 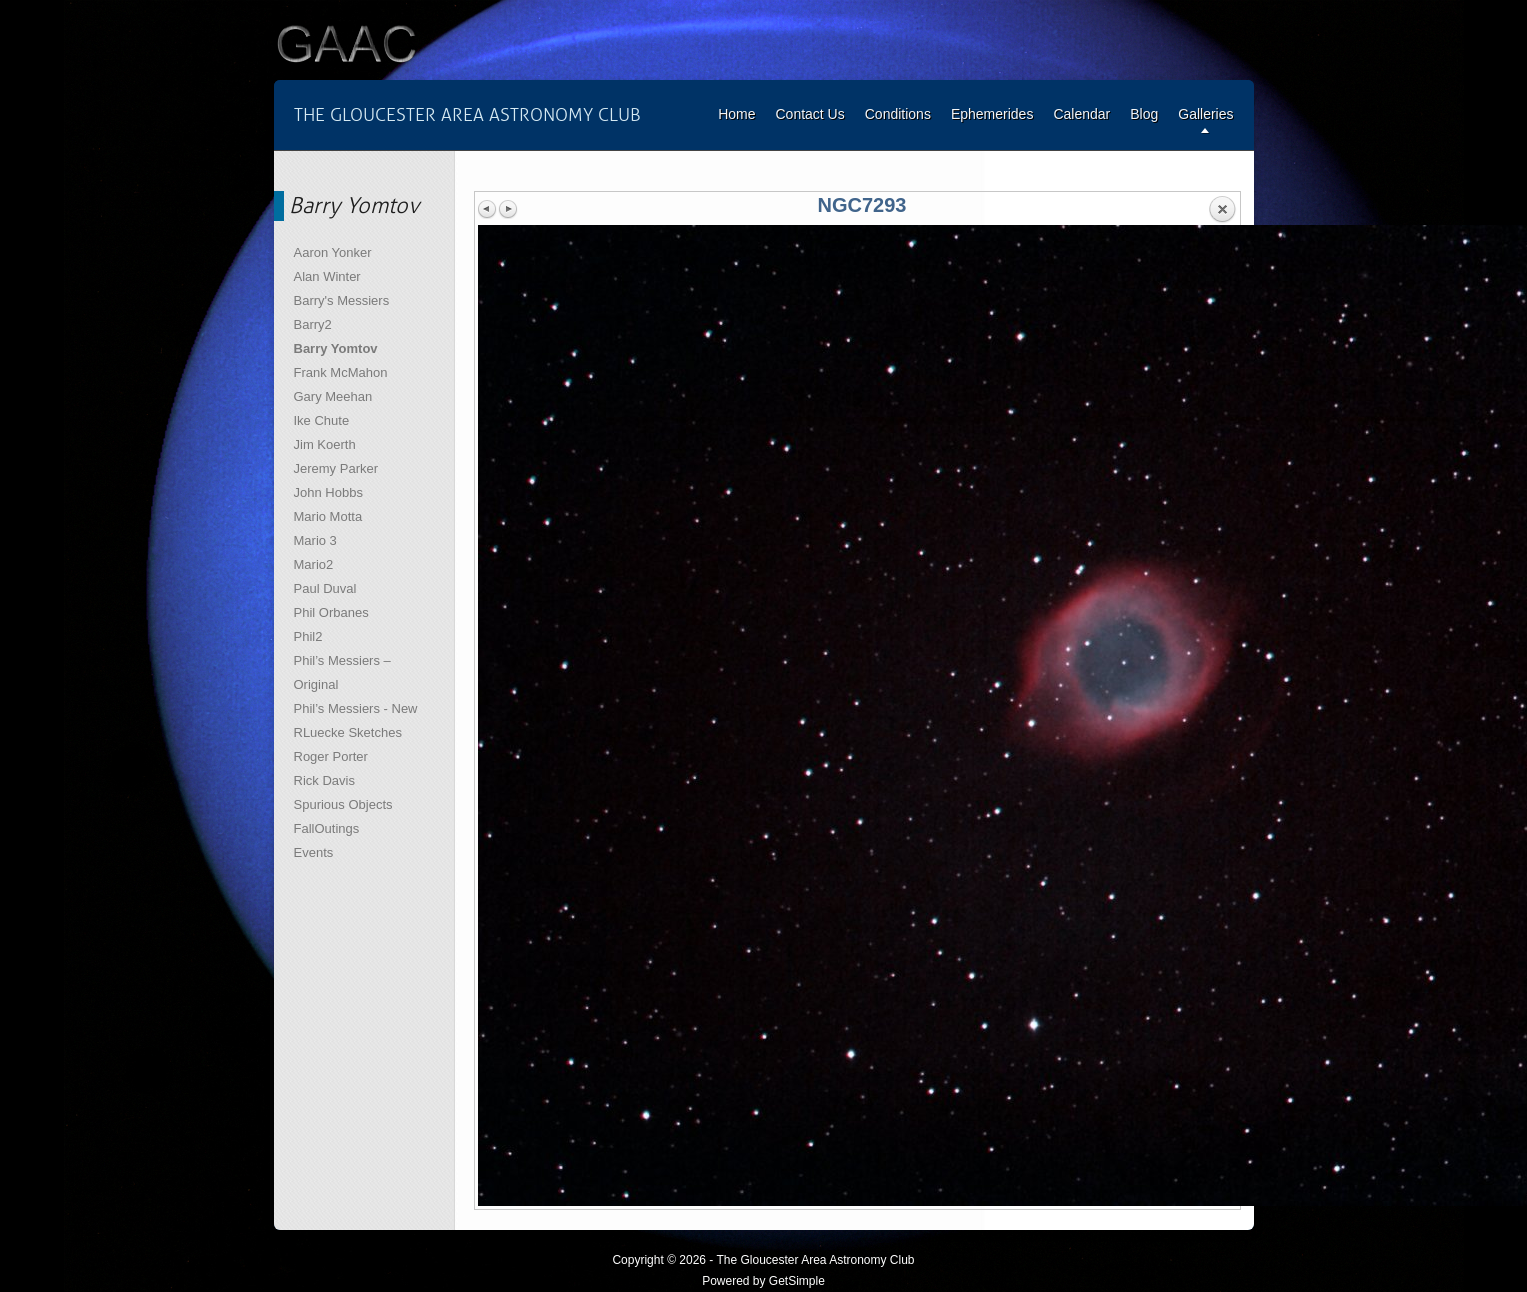 What do you see at coordinates (328, 492) in the screenshot?
I see `John Hobbs` at bounding box center [328, 492].